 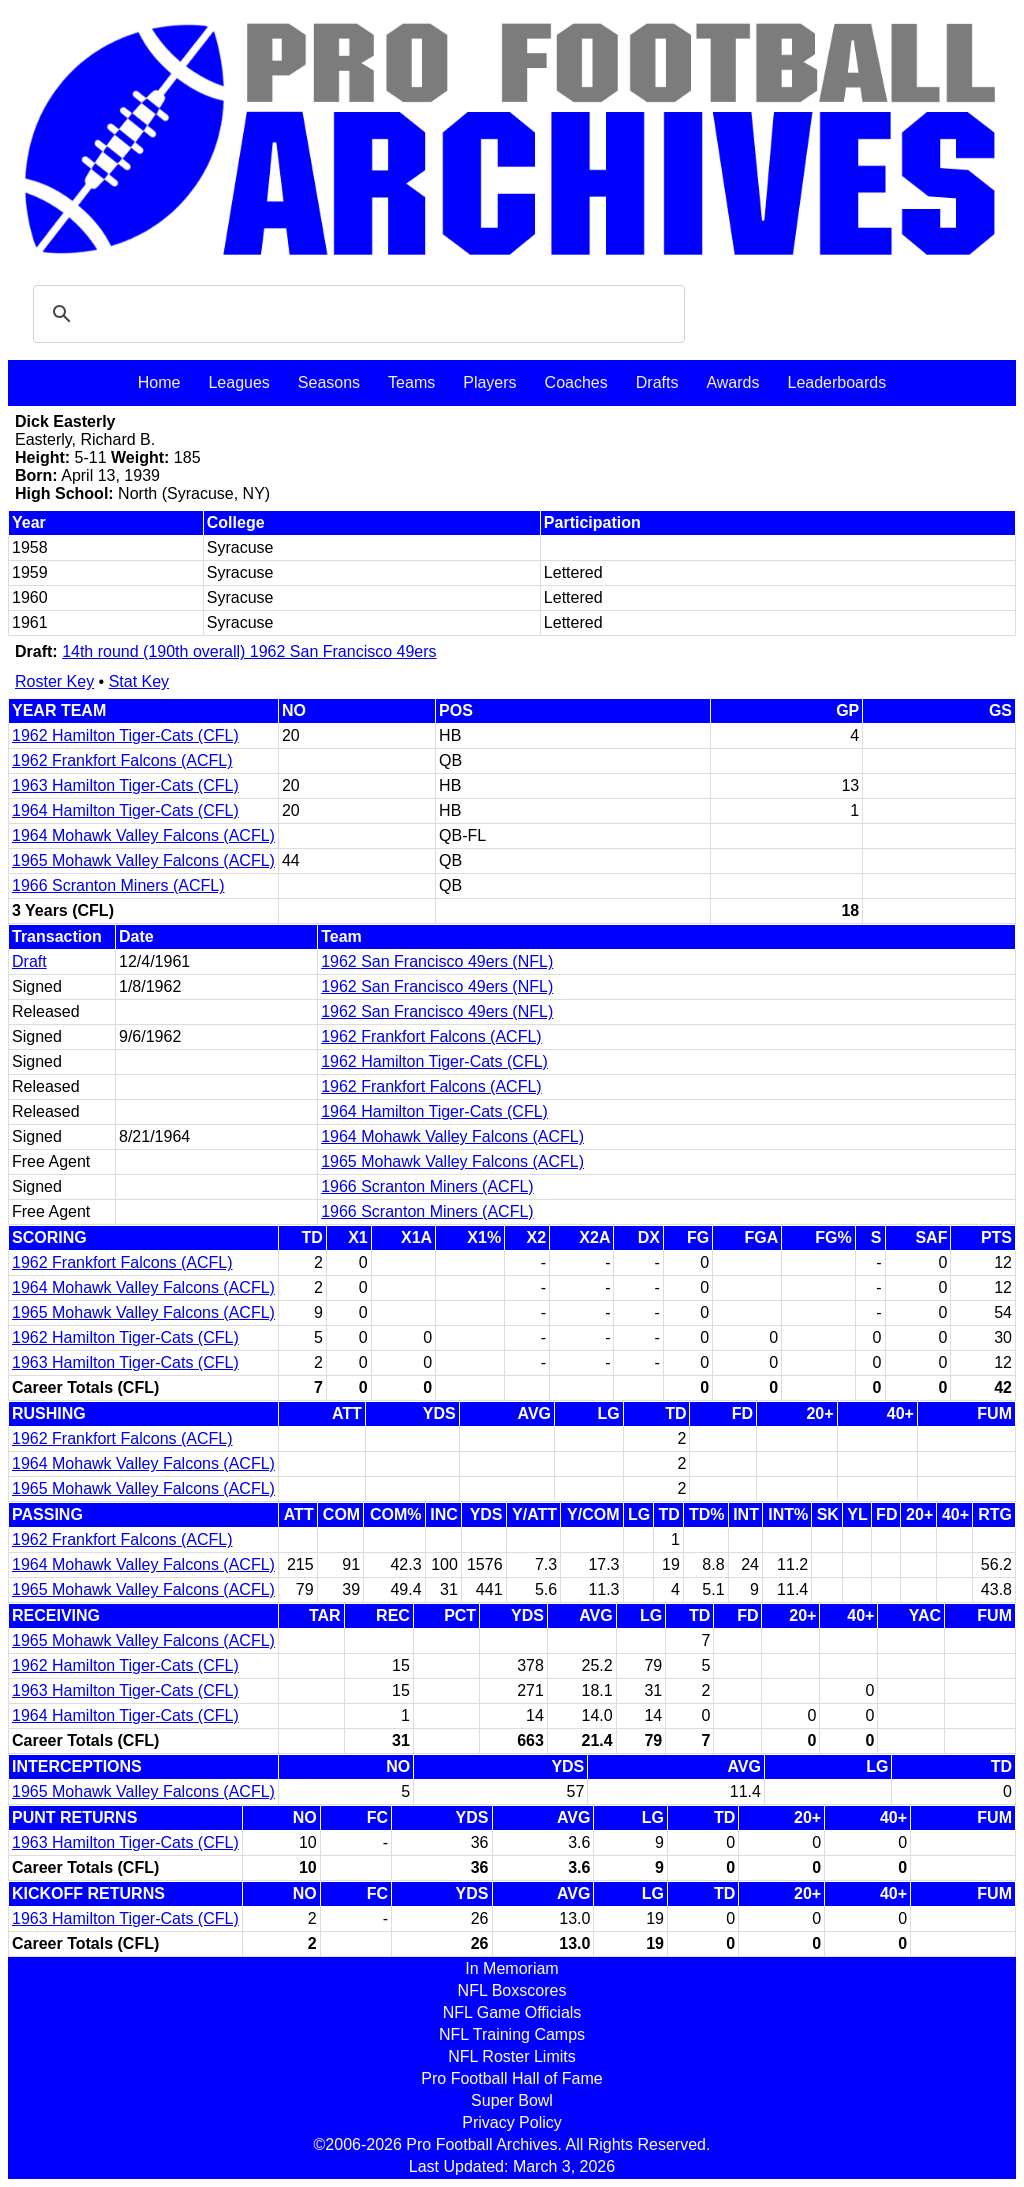 I want to click on Draft, so click(x=29, y=961).